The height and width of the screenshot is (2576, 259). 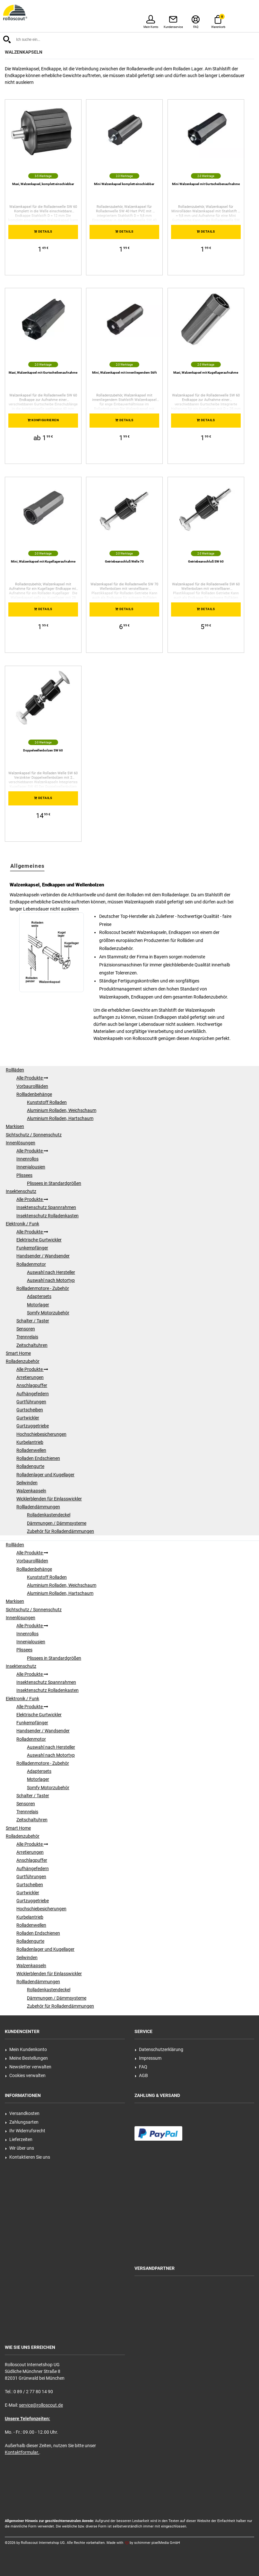 What do you see at coordinates (41, 2405) in the screenshot?
I see `service@rolloscout.de` at bounding box center [41, 2405].